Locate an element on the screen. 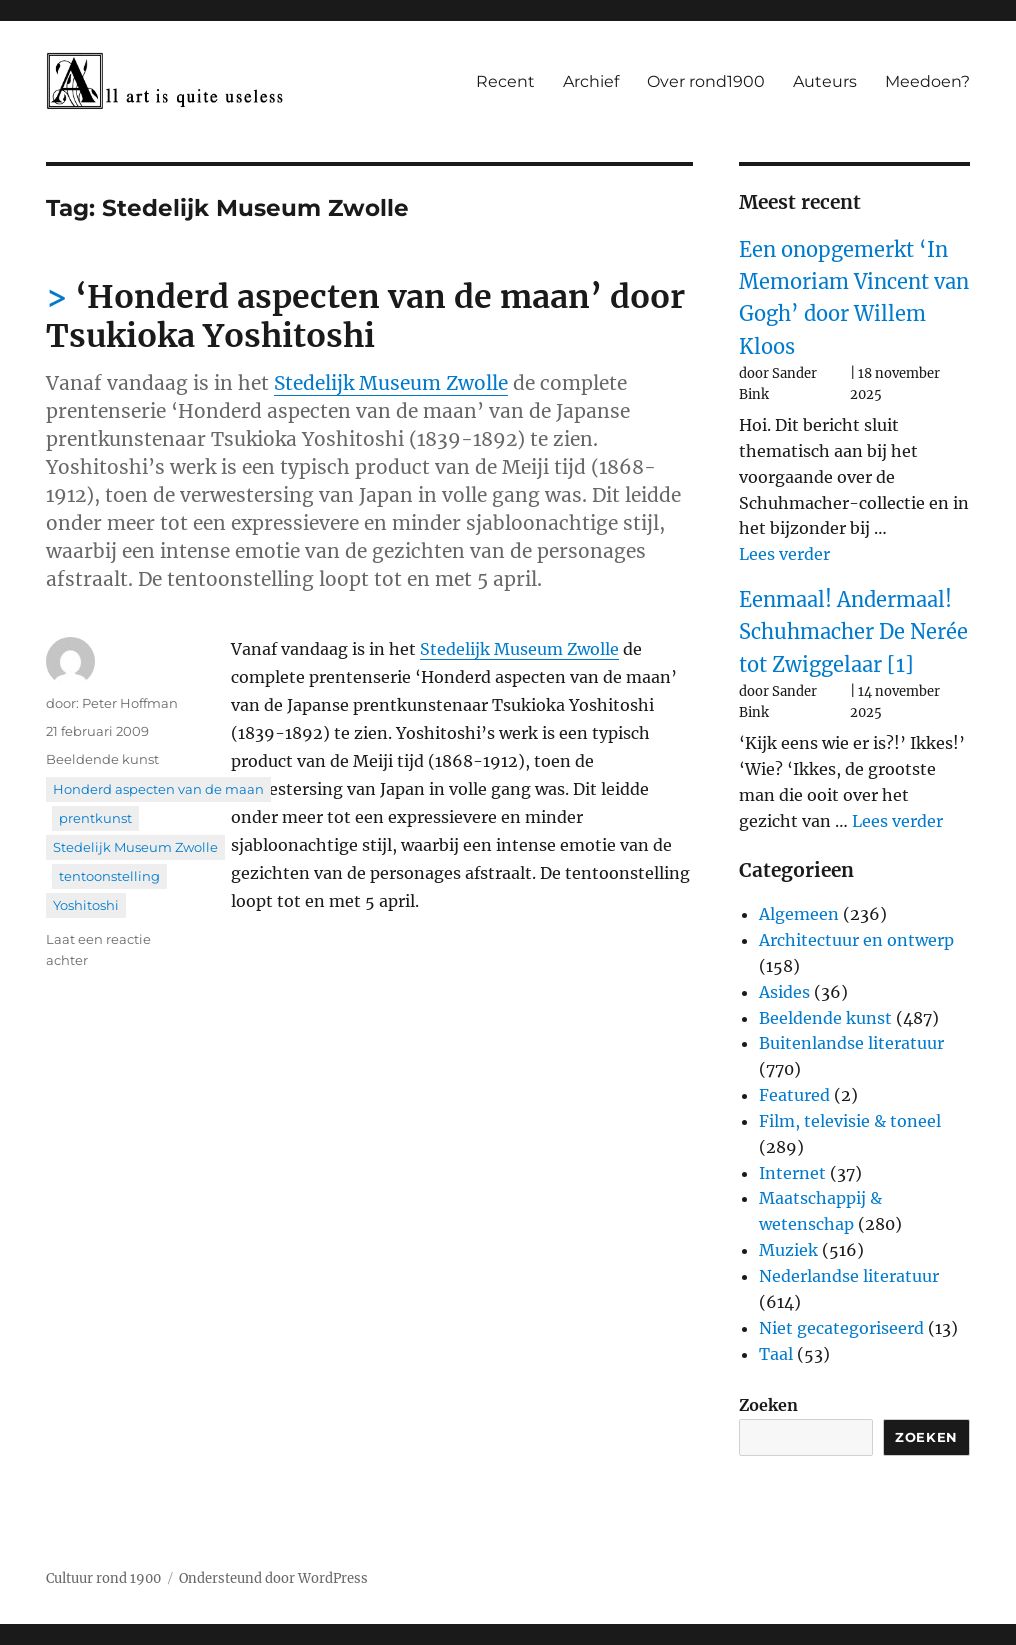 This screenshot has height=1645, width=1016. Eenmaal! Andermaal! Schuhmacher De Nerée tot Zwiggelaar [1] is located at coordinates (853, 632).